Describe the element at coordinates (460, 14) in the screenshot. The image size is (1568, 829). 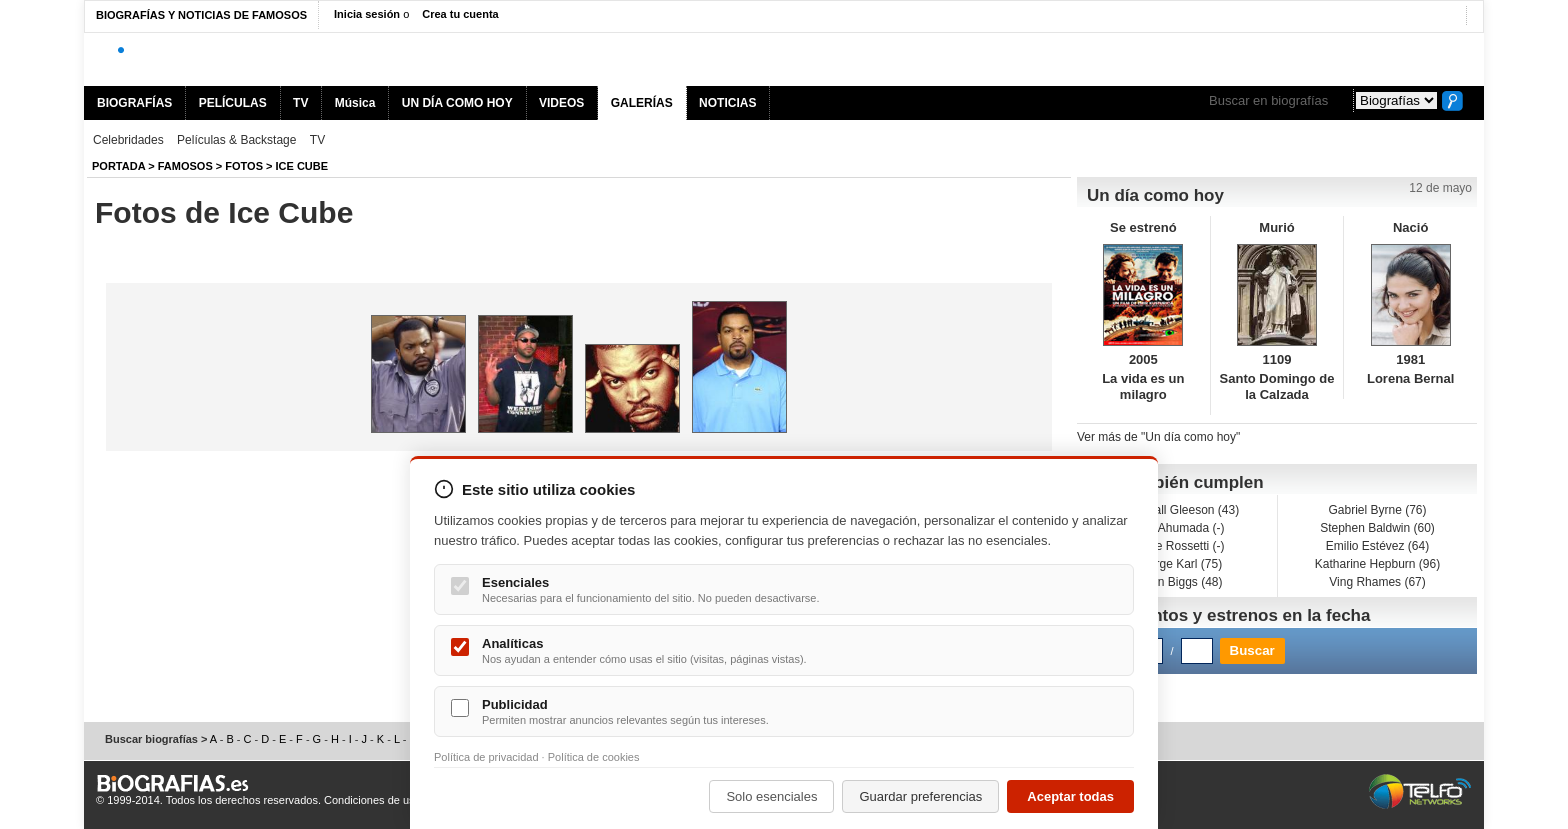
I see `Crea tu cuenta` at that location.